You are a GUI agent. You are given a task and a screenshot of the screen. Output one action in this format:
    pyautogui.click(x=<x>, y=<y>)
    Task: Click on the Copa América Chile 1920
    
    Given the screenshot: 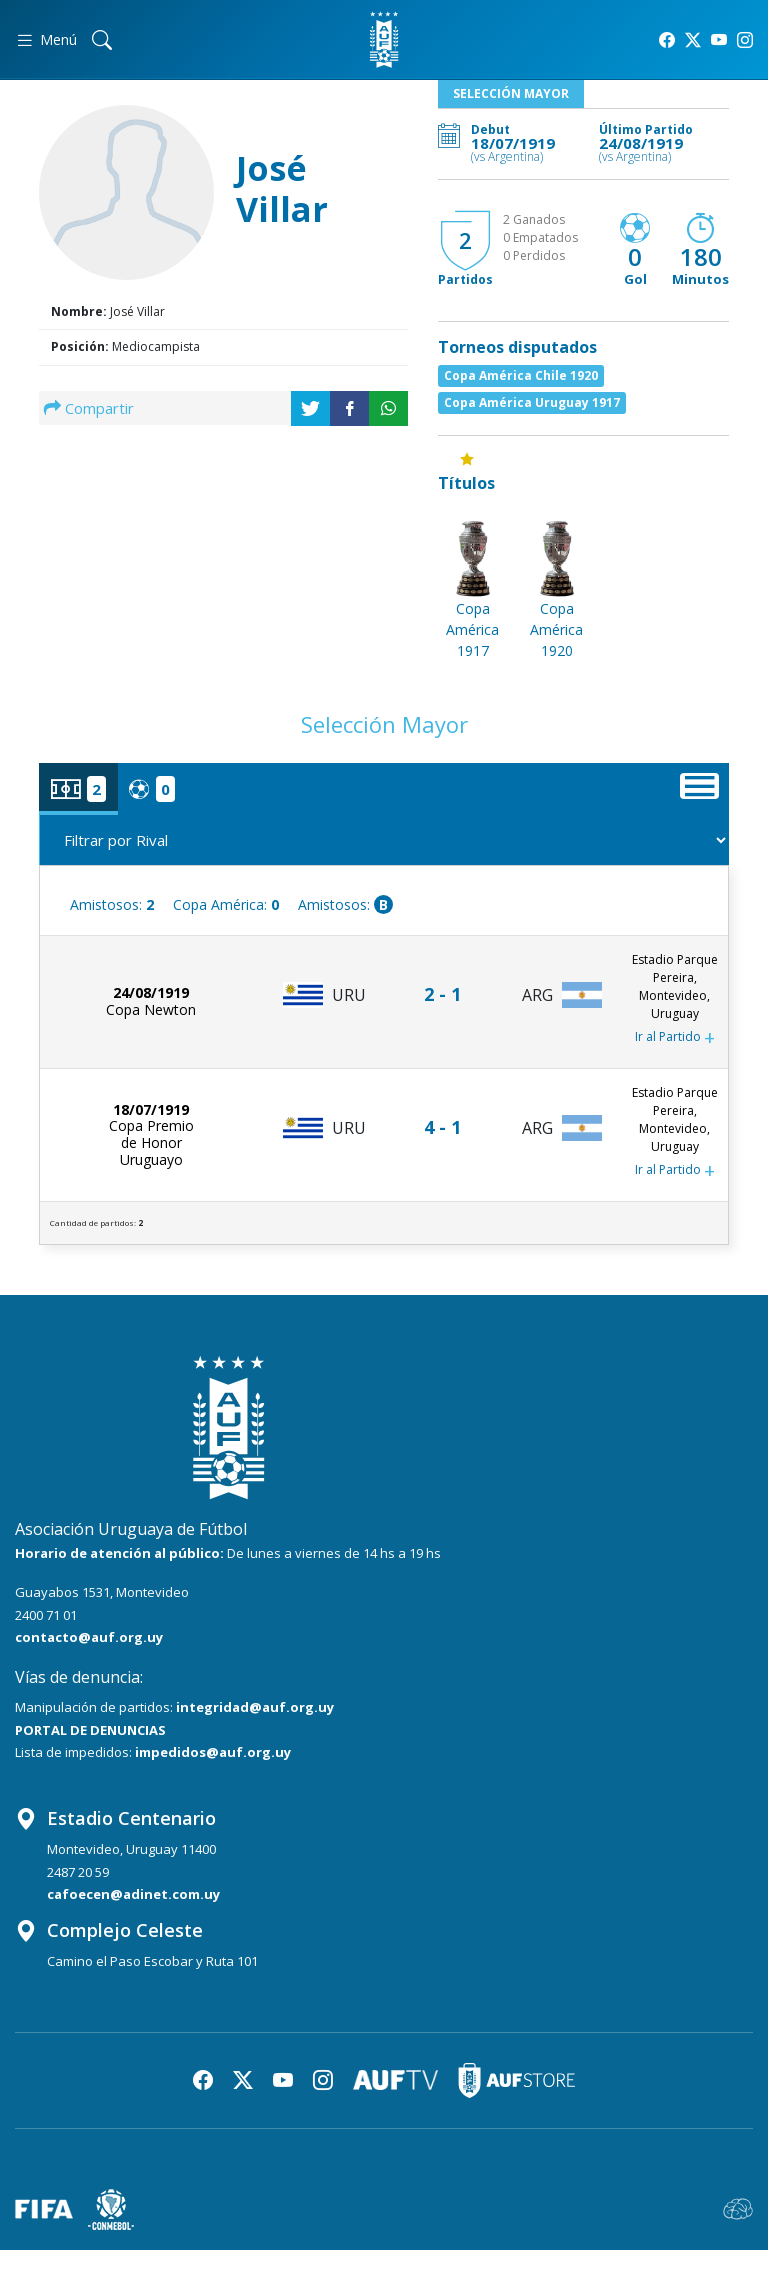 What is the action you would take?
    pyautogui.click(x=521, y=375)
    